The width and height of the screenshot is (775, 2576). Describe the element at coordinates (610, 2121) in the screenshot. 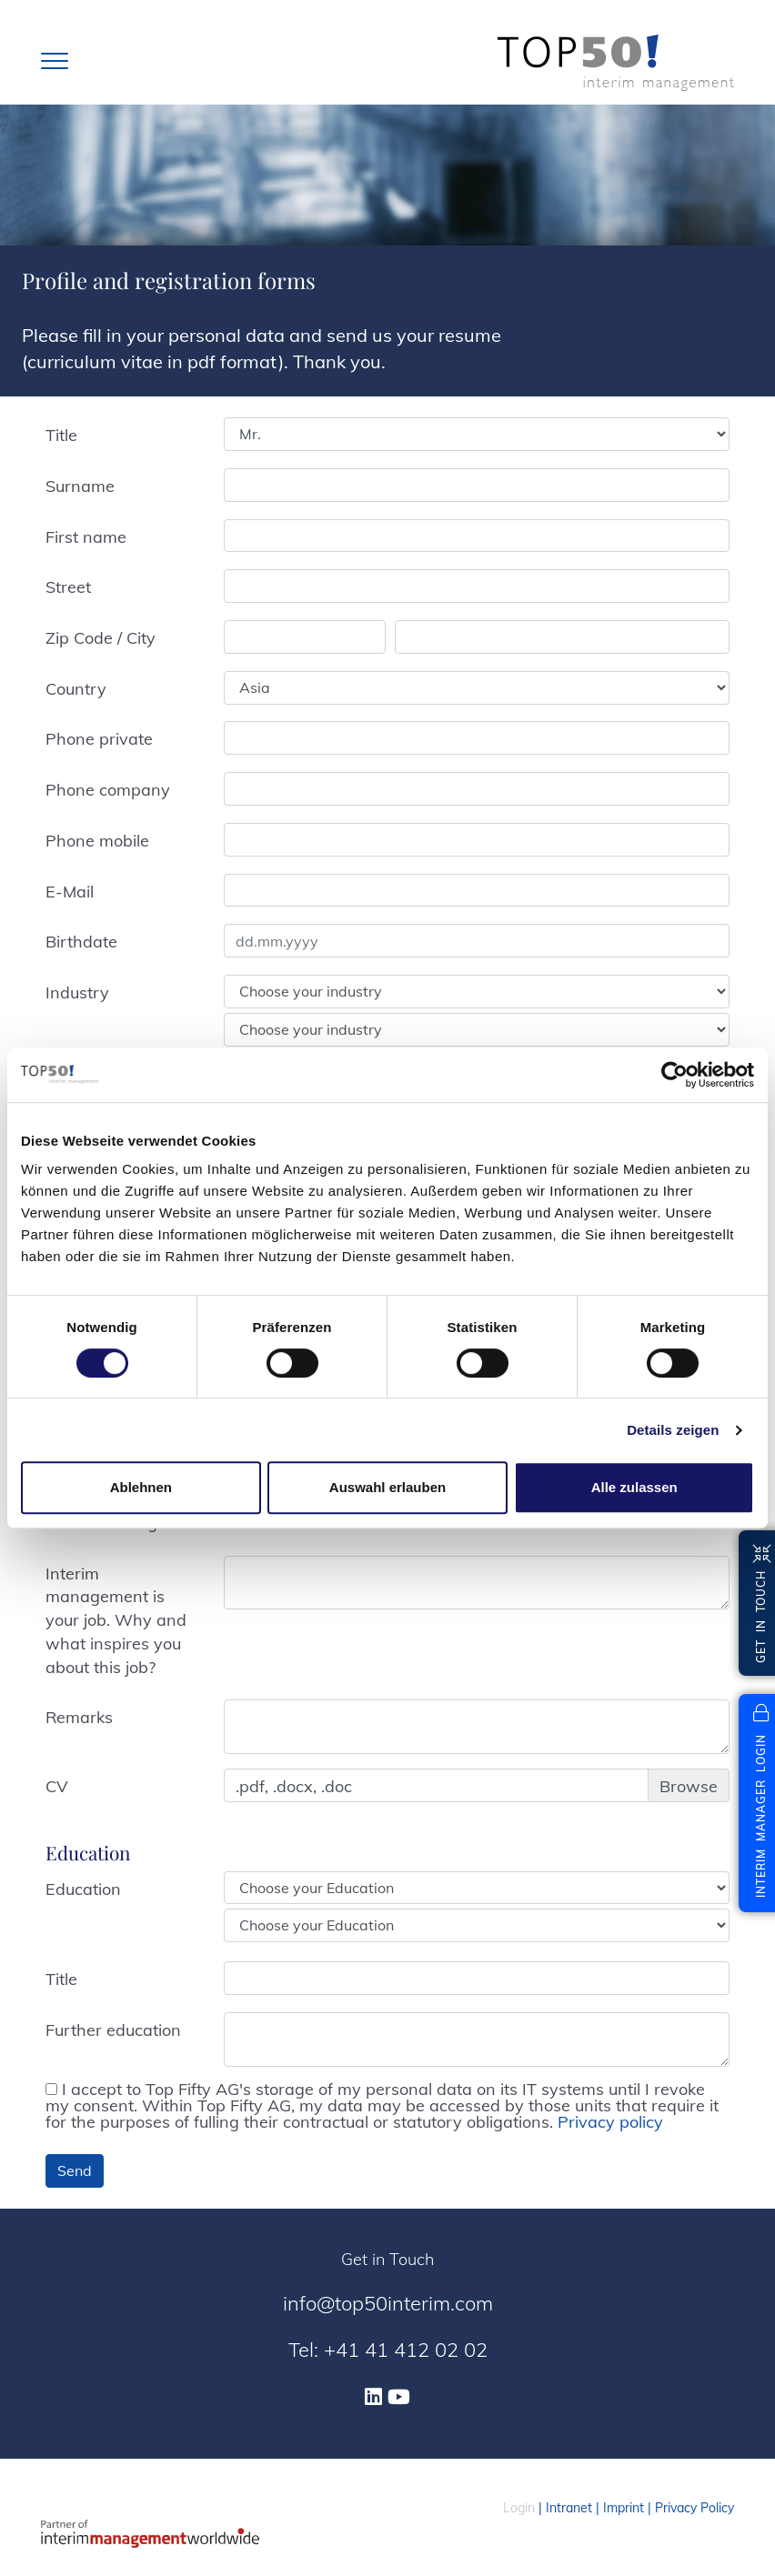

I see `Privacy policy` at that location.